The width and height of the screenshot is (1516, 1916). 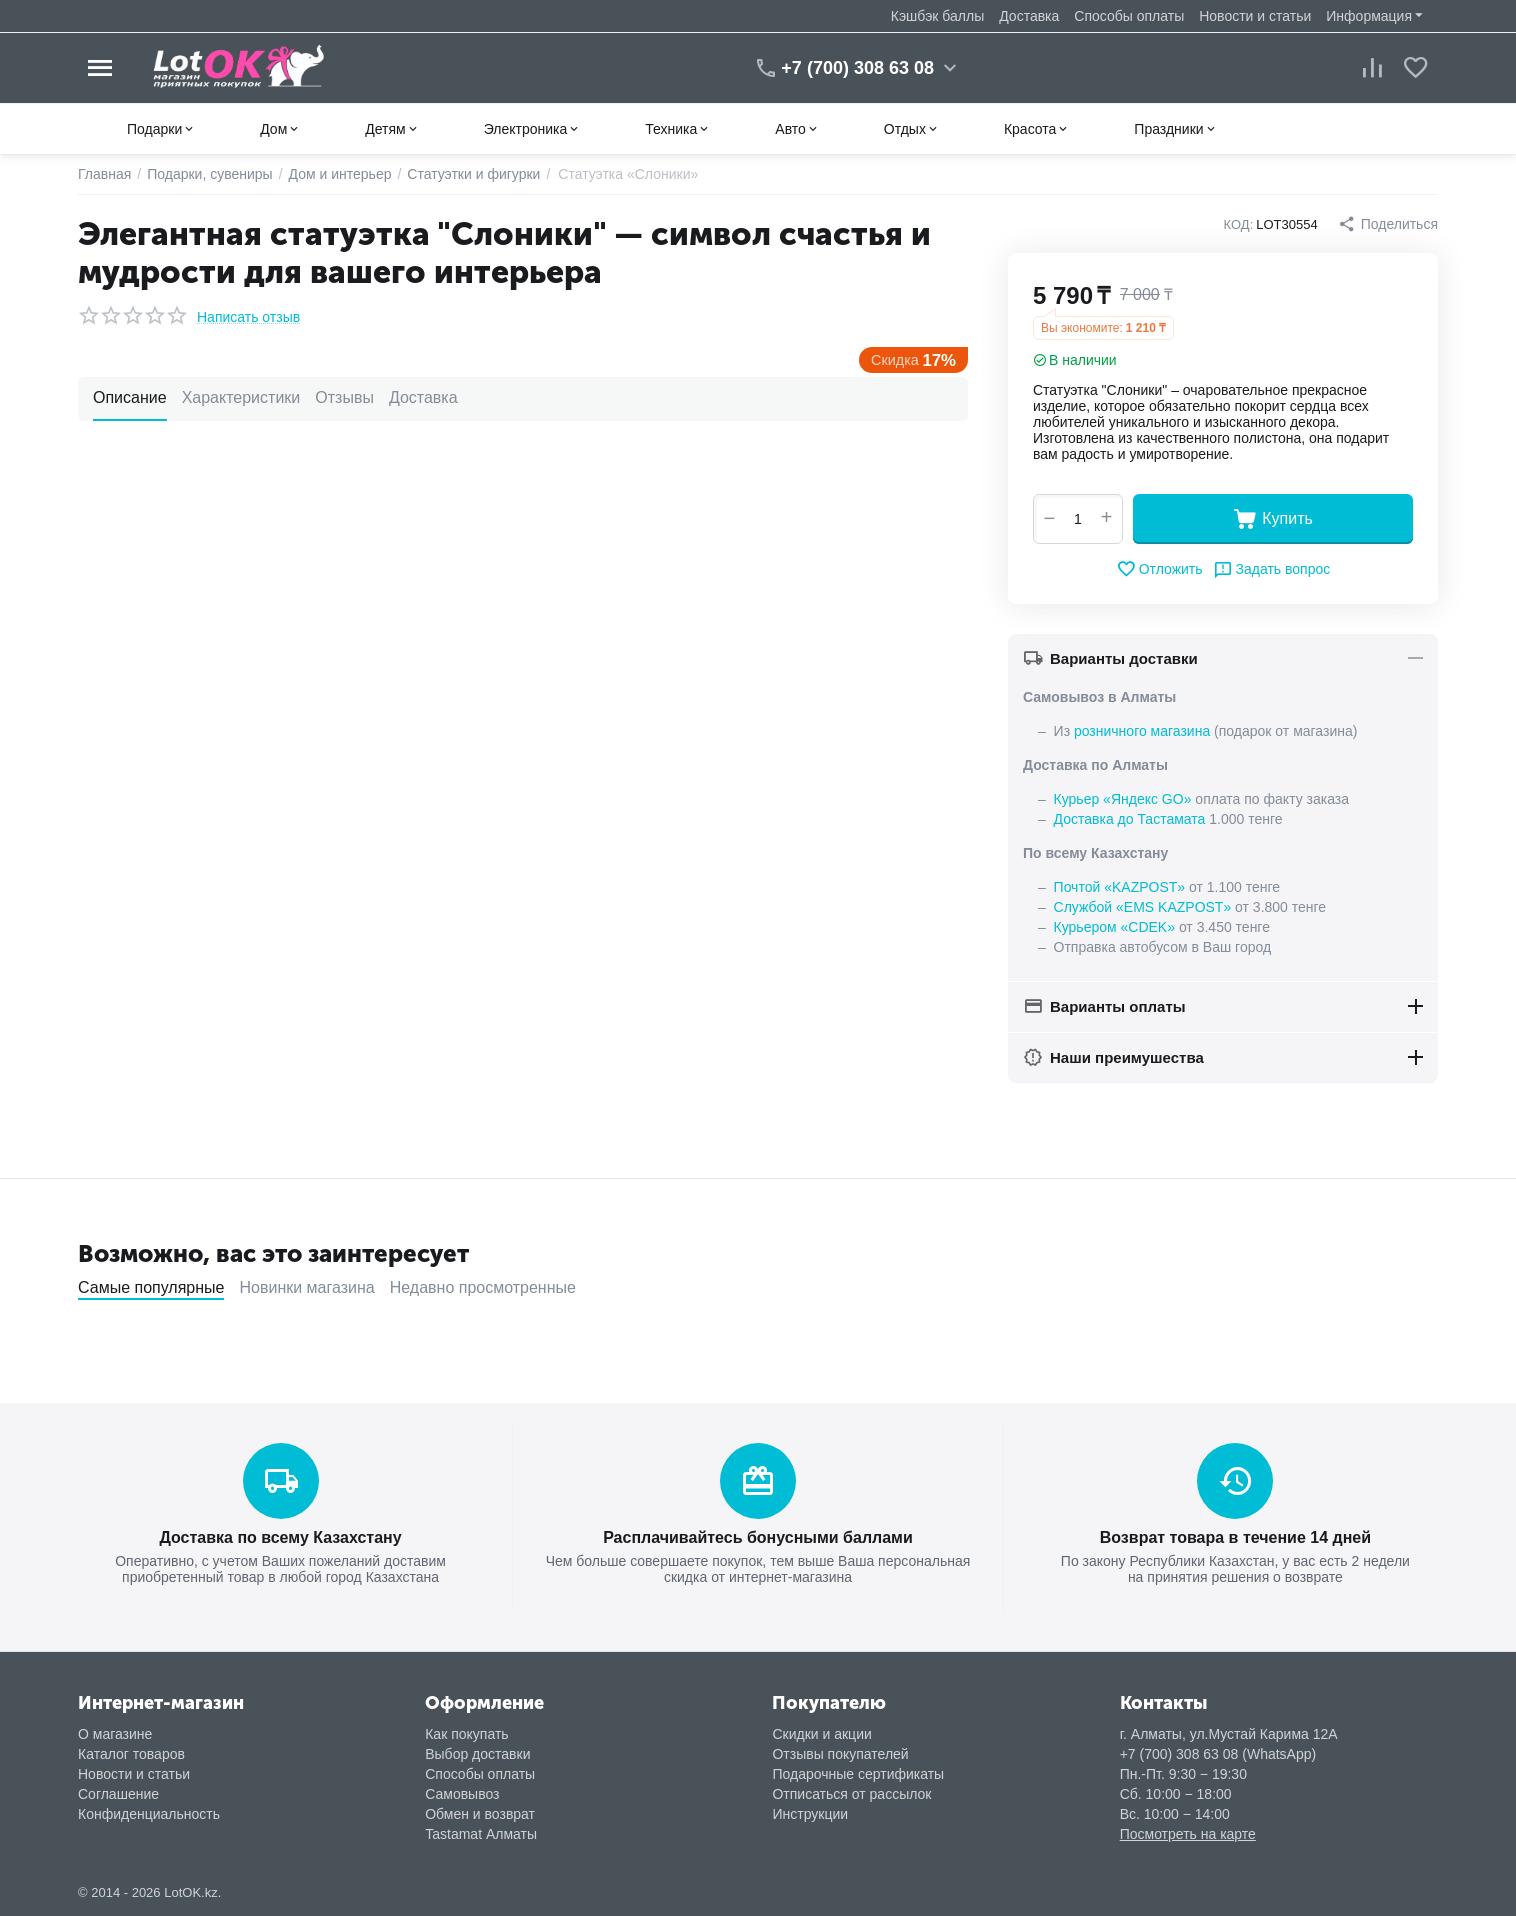 What do you see at coordinates (851, 1794) in the screenshot?
I see `Отписаться от рассылок` at bounding box center [851, 1794].